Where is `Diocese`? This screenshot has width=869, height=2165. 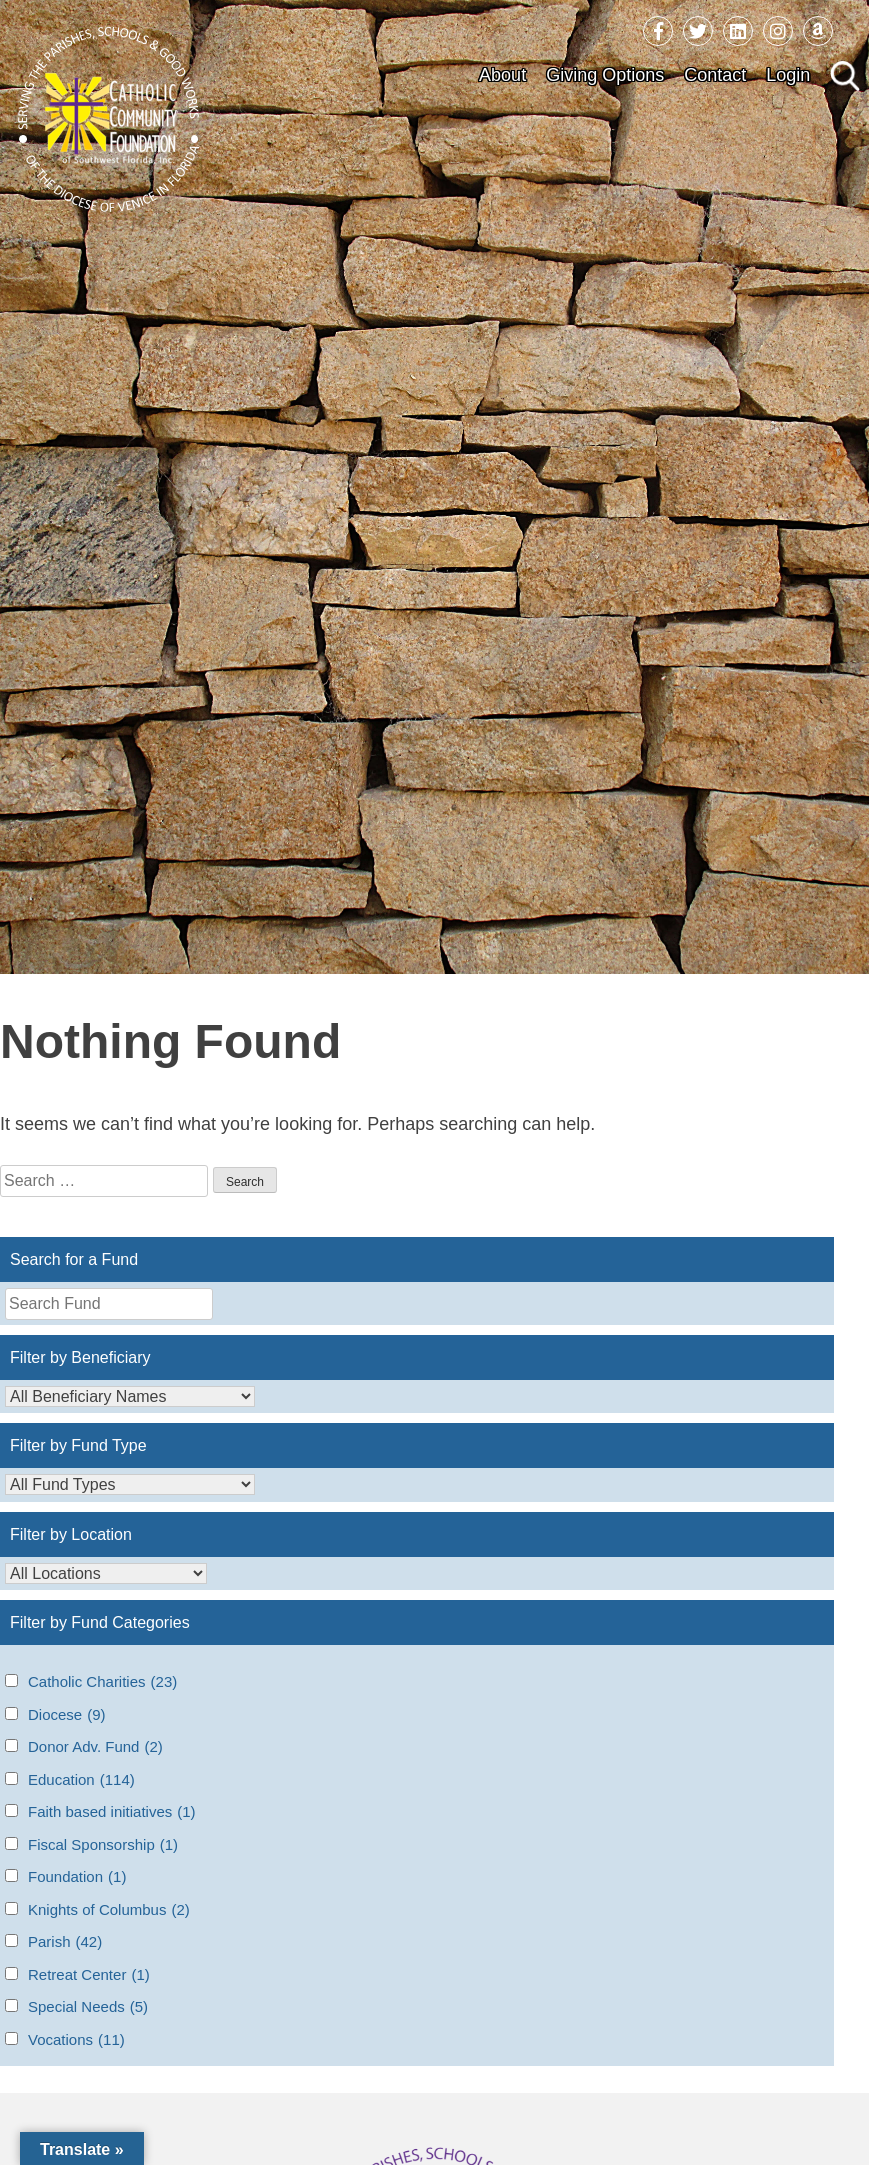
Diocese is located at coordinates (67, 1715).